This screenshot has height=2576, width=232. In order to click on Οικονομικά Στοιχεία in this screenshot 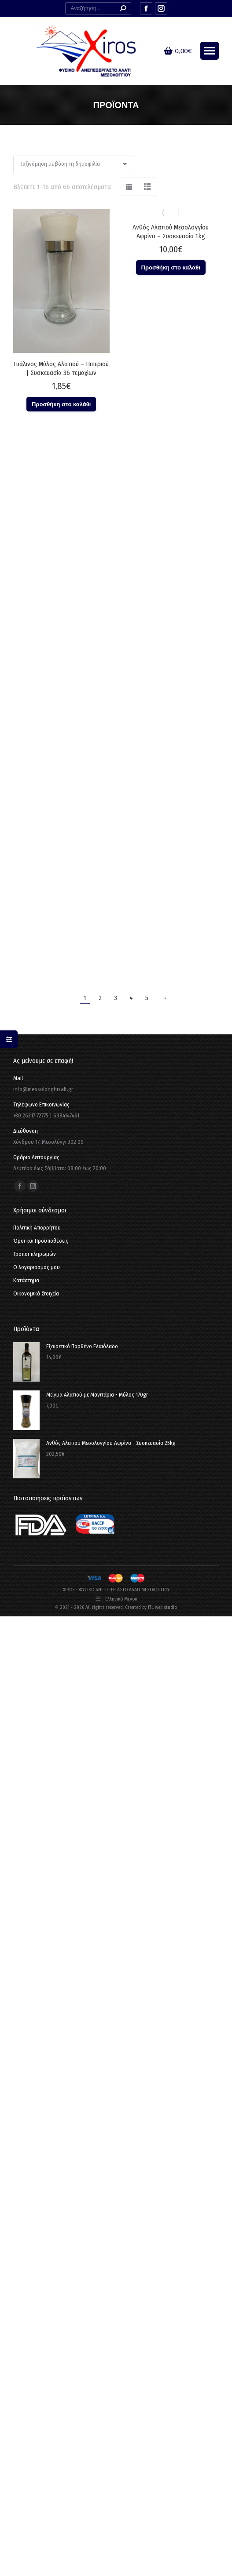, I will do `click(36, 1293)`.